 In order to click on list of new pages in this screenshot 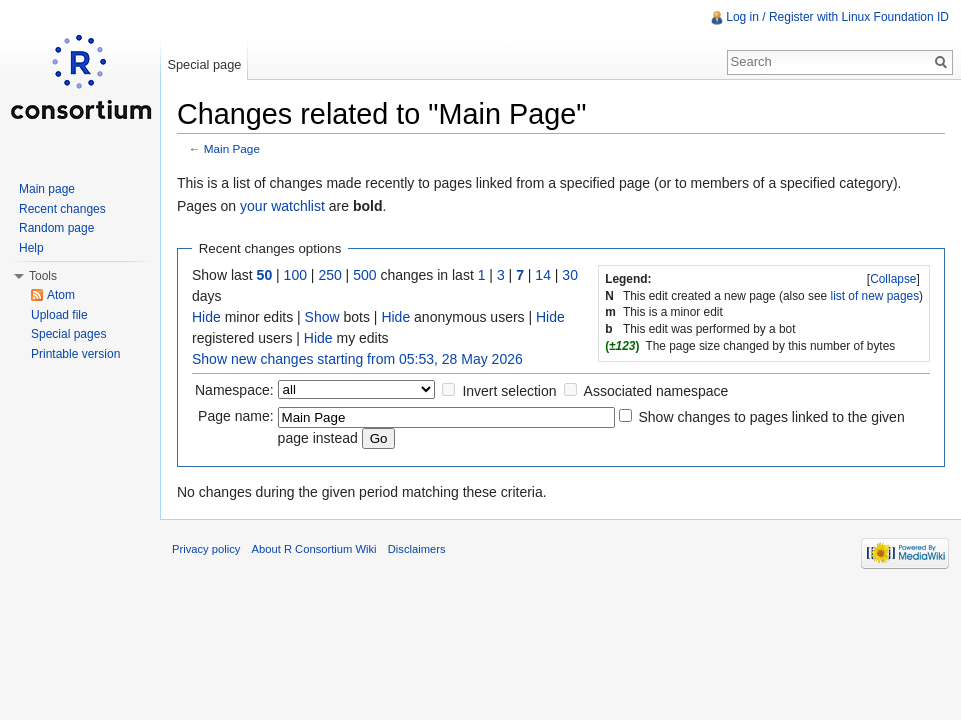, I will do `click(875, 296)`.